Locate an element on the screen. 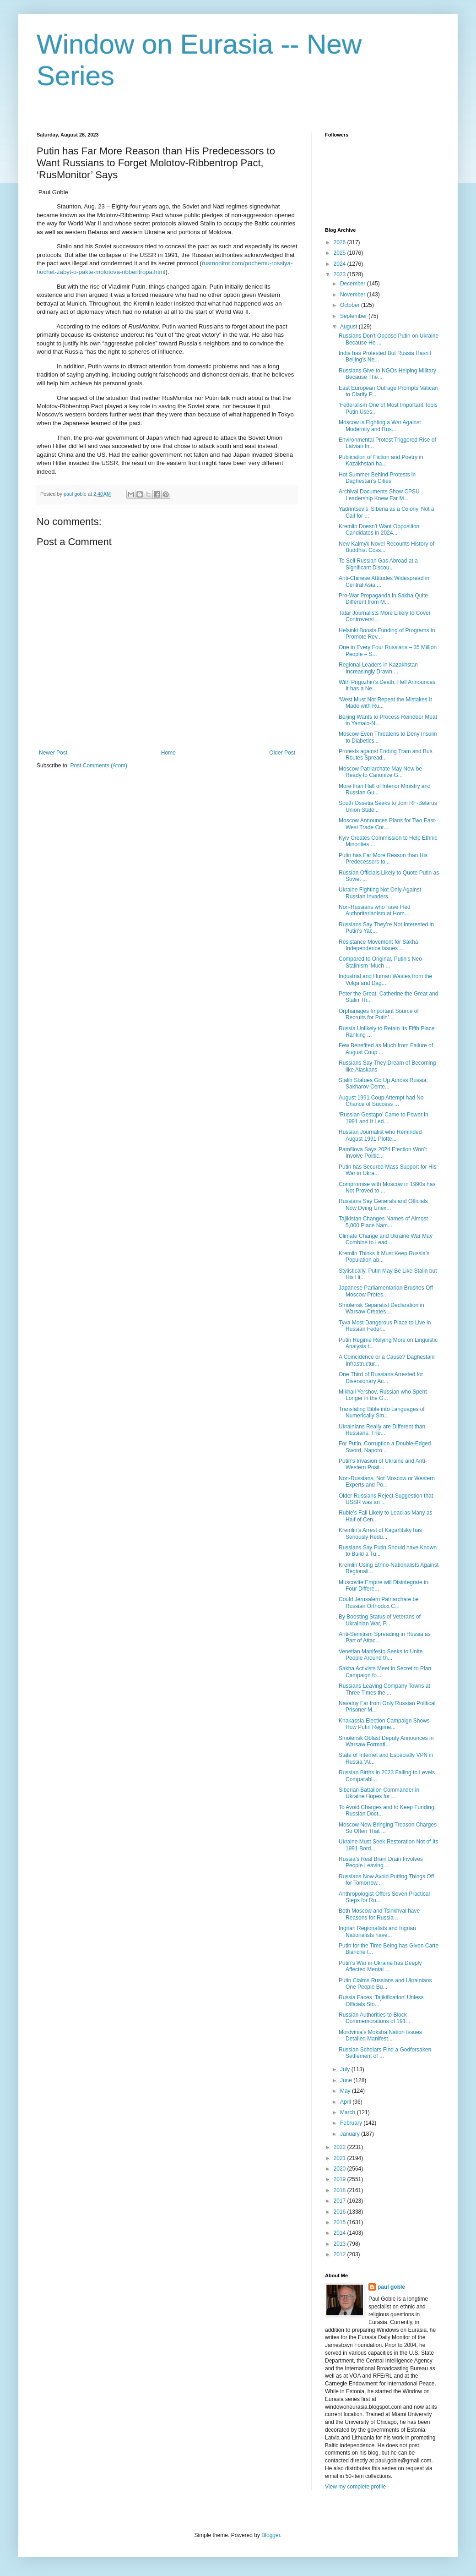 Image resolution: width=476 pixels, height=2576 pixels. 2022 is located at coordinates (340, 2147).